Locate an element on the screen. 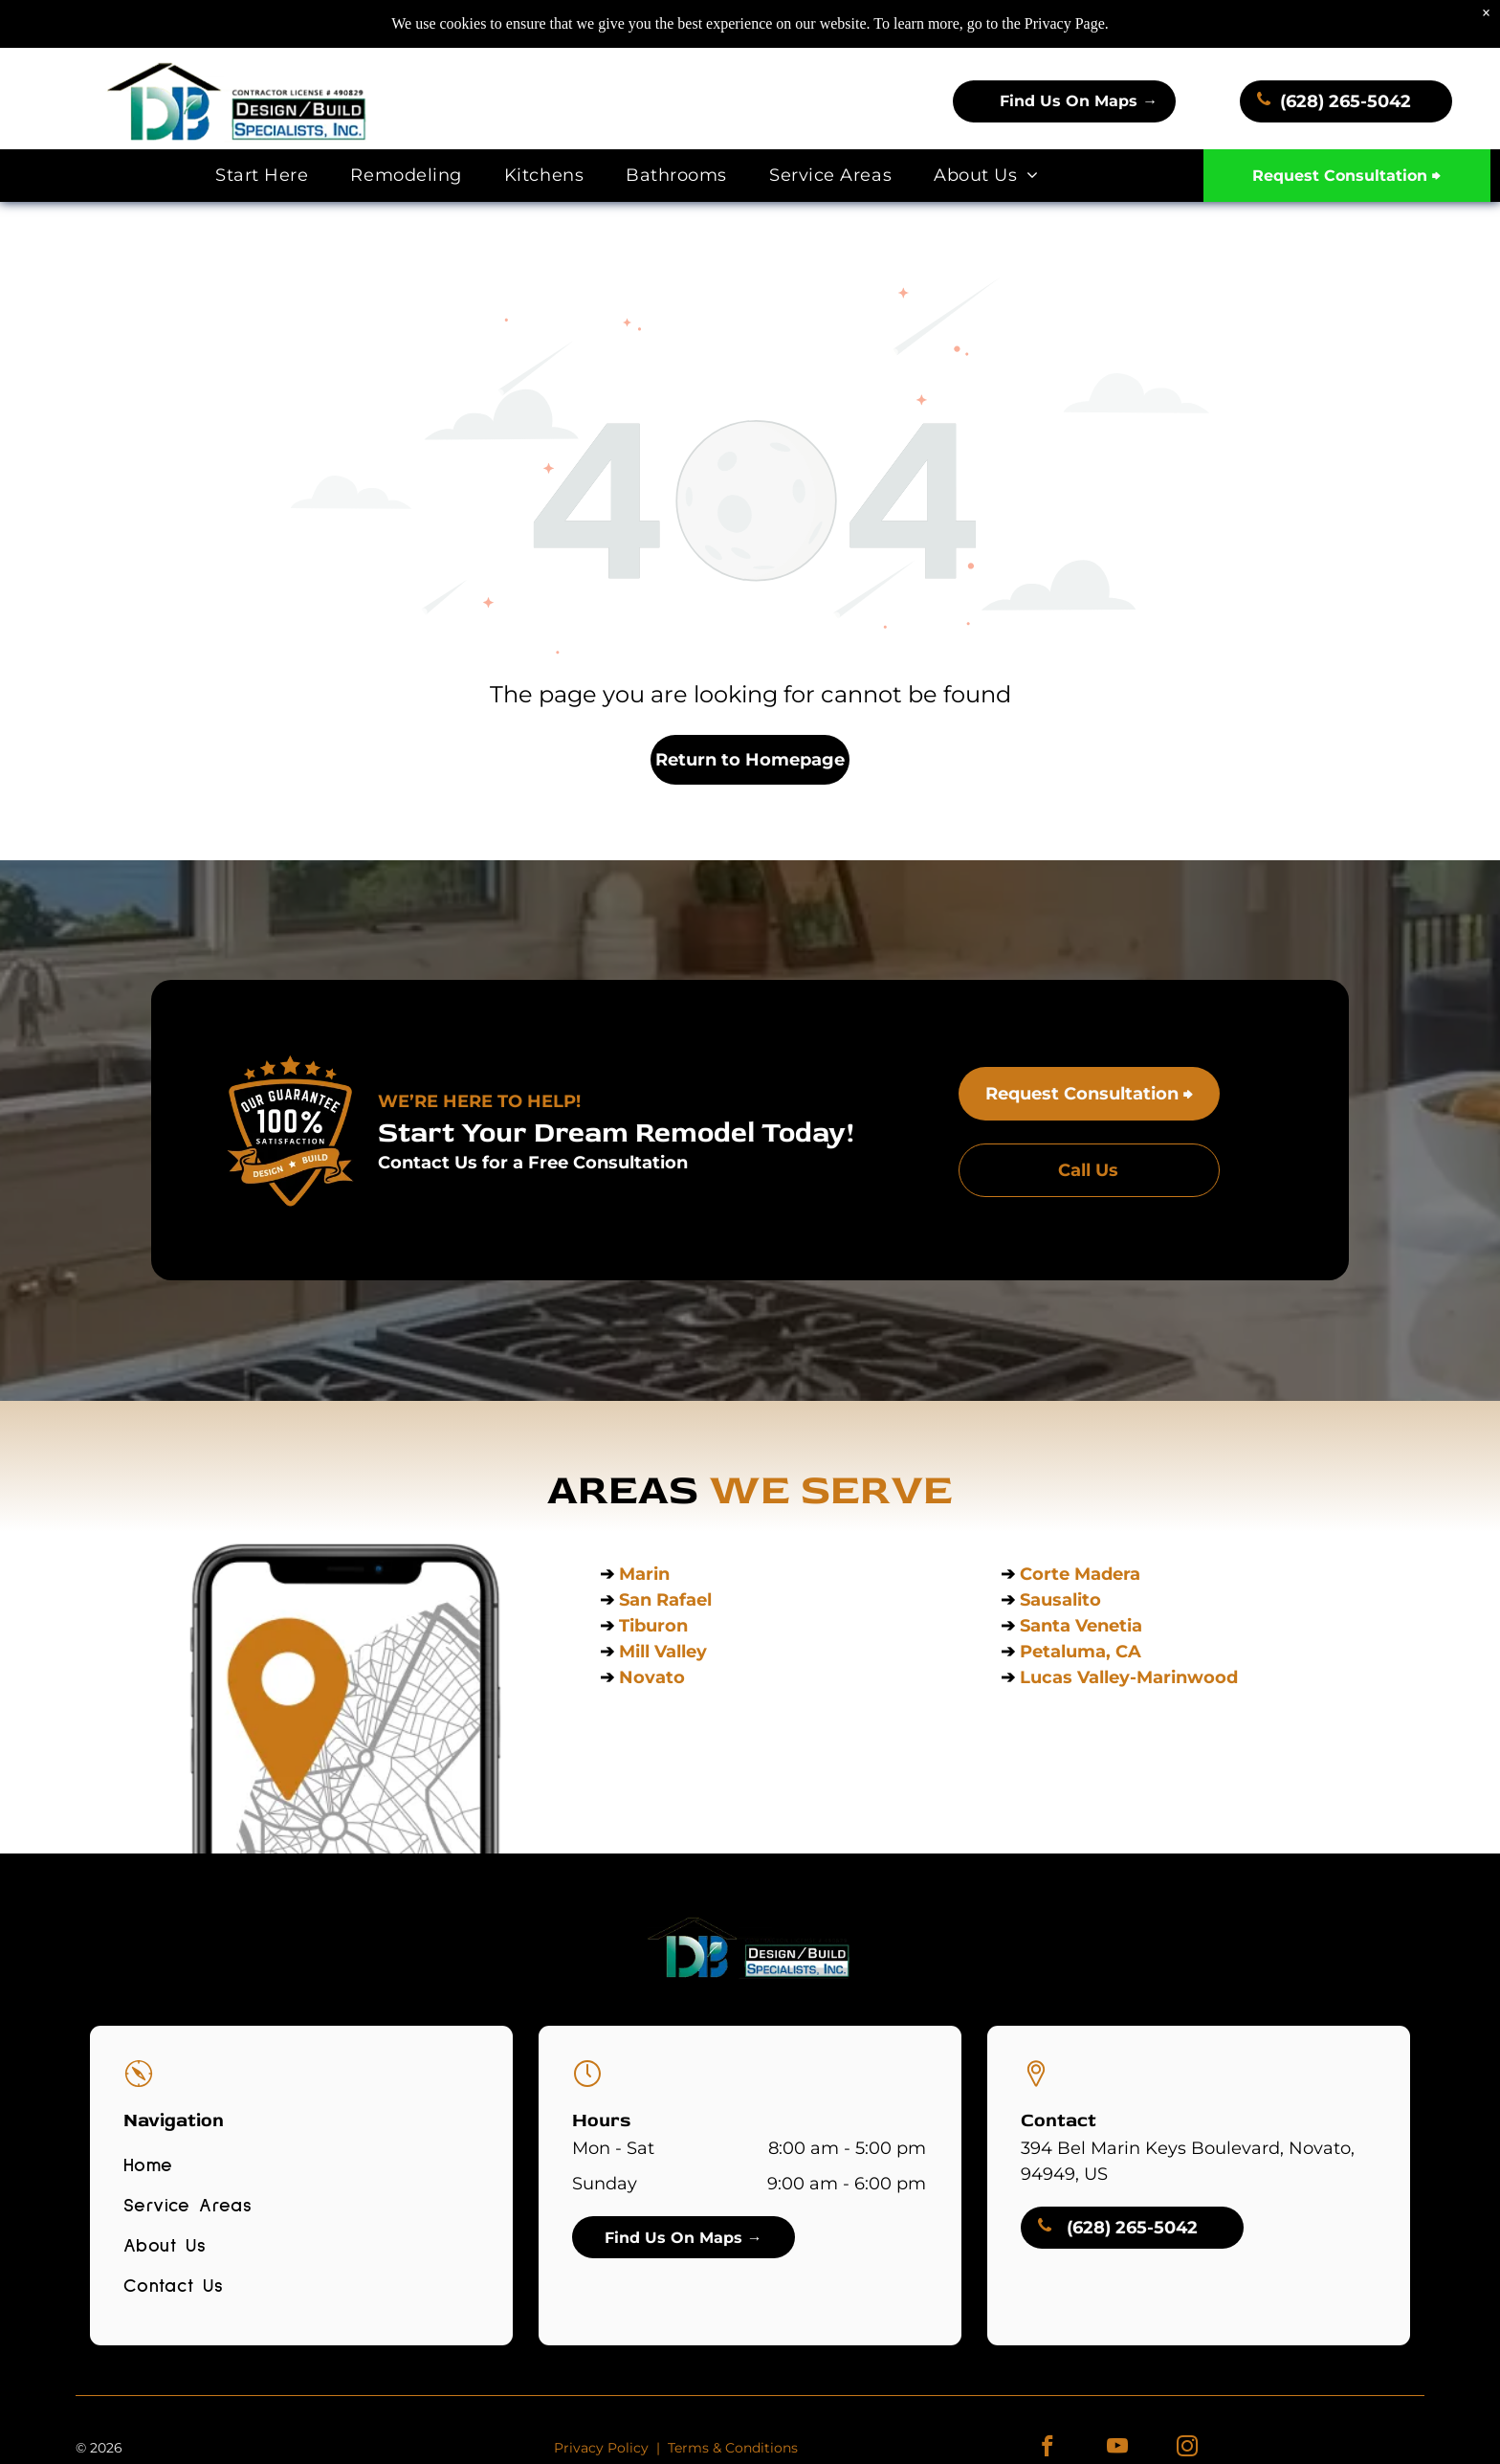  Mill Valley is located at coordinates (663, 1651).